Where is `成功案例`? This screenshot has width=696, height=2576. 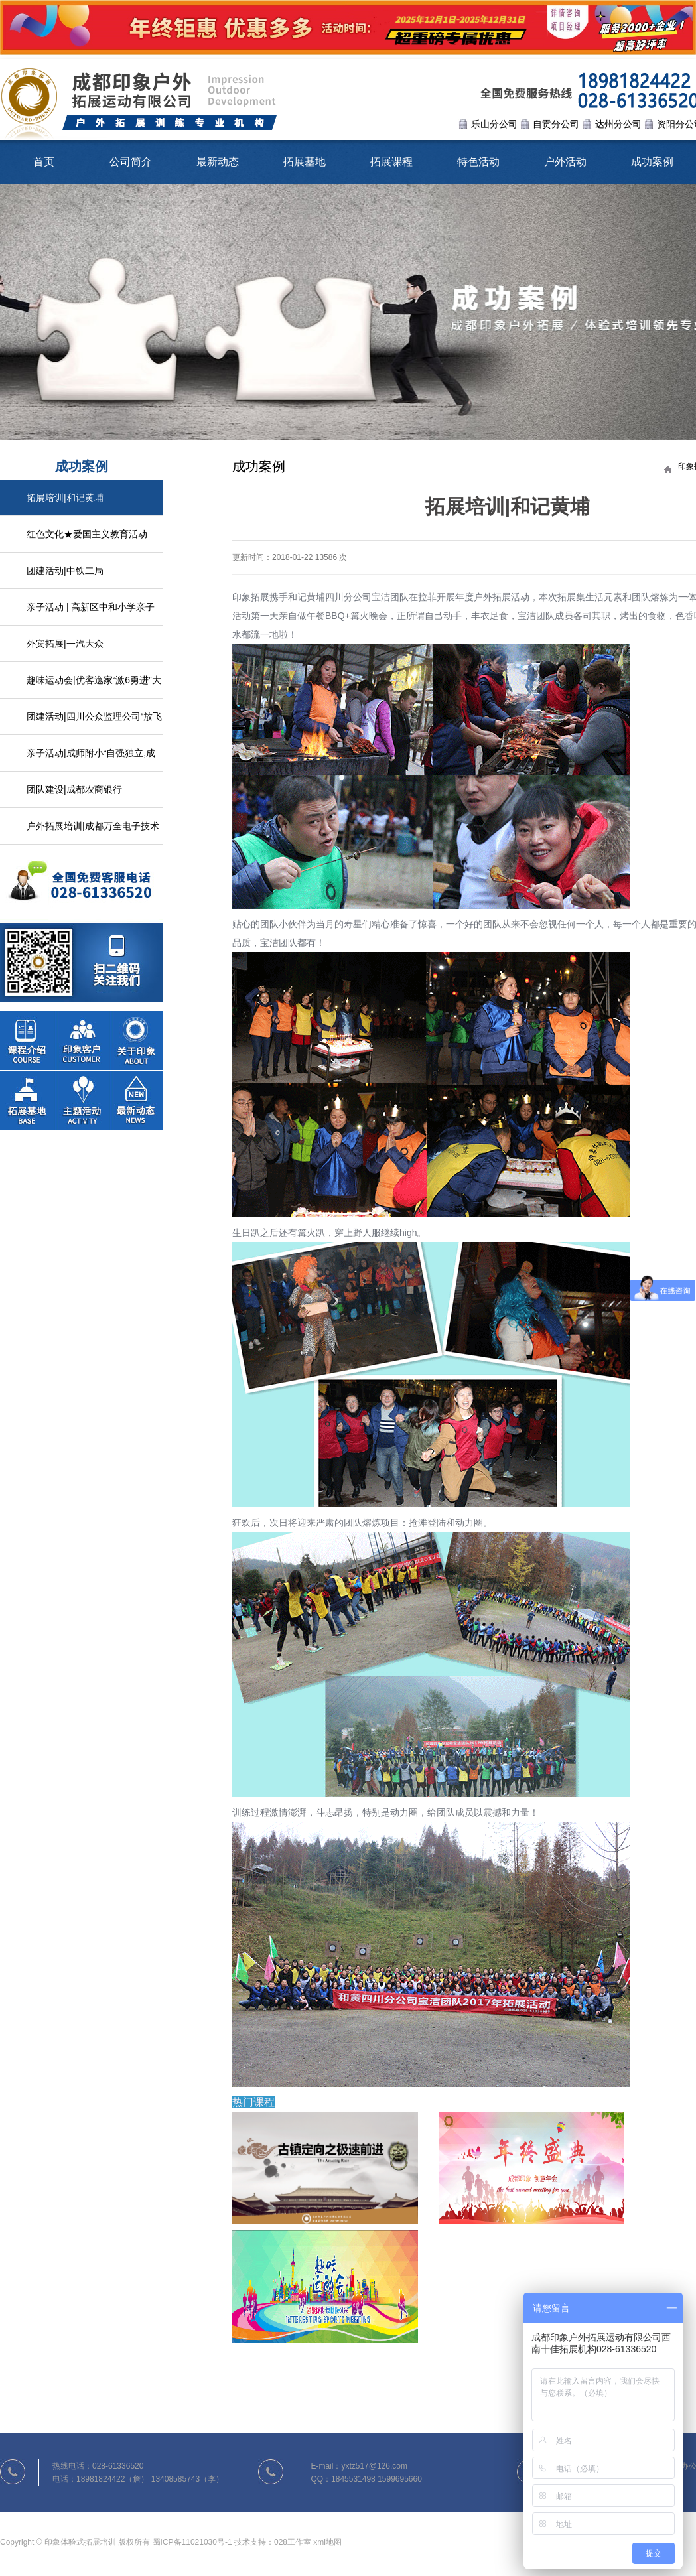 成功案例 is located at coordinates (652, 161).